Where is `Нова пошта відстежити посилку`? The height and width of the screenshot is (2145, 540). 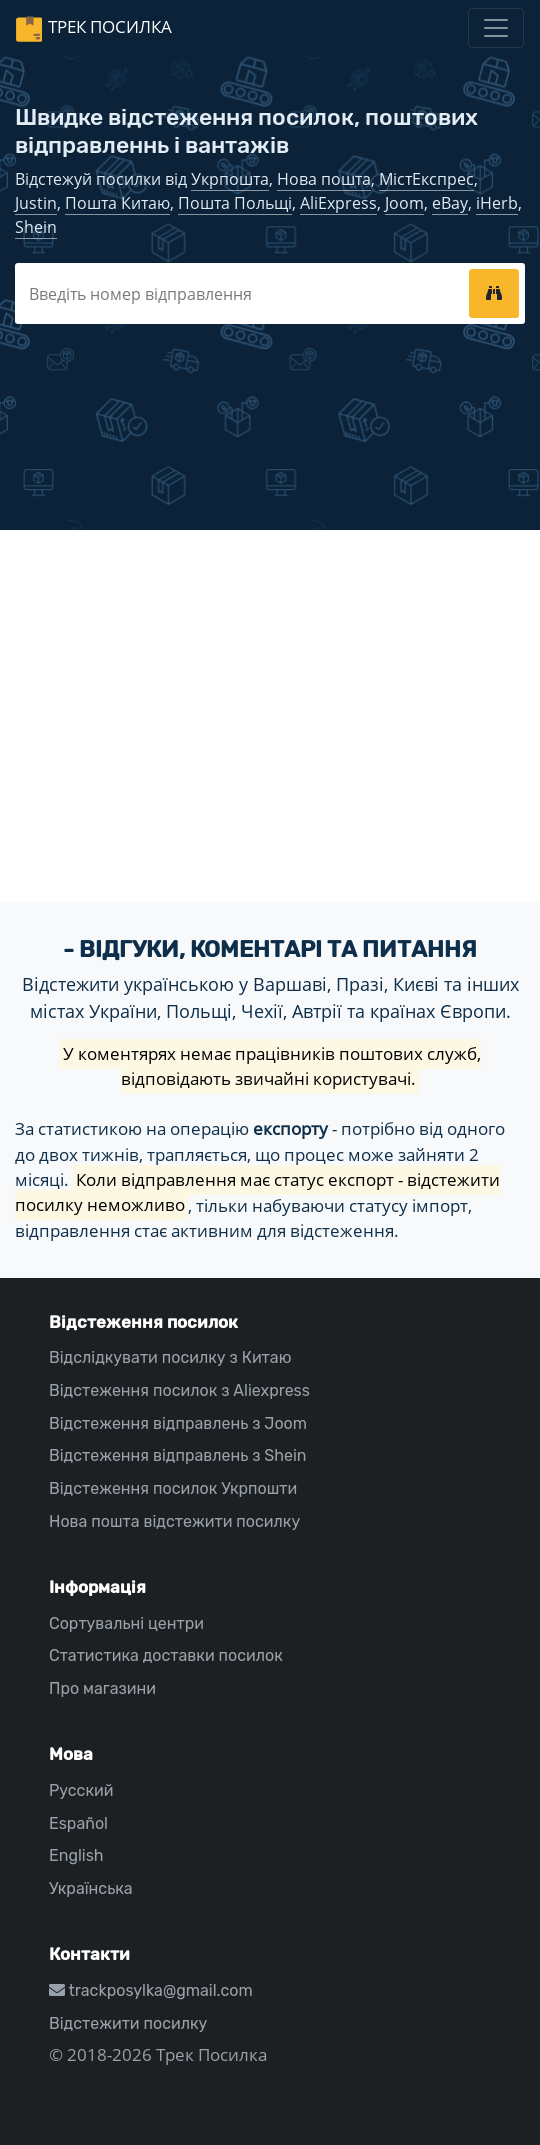
Нова пошта відстежити посилку is located at coordinates (174, 1521).